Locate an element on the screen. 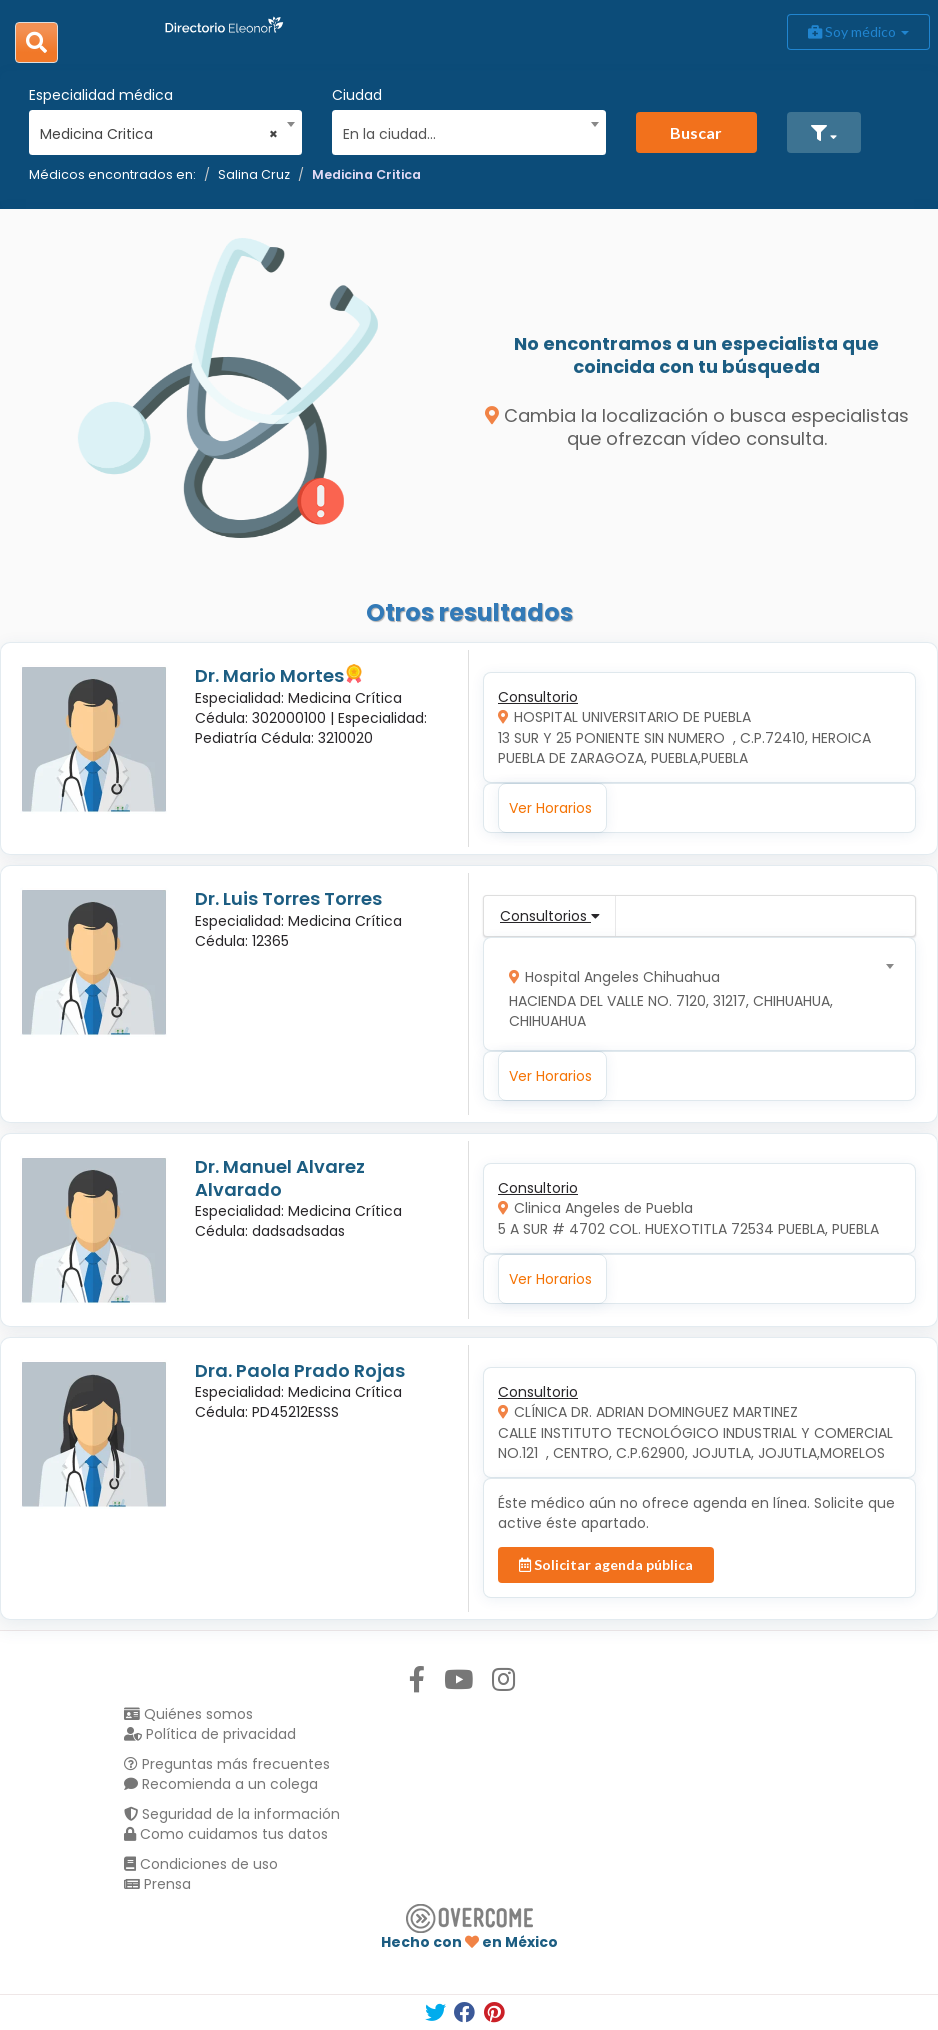 The image size is (938, 2030). Buscar is located at coordinates (696, 132).